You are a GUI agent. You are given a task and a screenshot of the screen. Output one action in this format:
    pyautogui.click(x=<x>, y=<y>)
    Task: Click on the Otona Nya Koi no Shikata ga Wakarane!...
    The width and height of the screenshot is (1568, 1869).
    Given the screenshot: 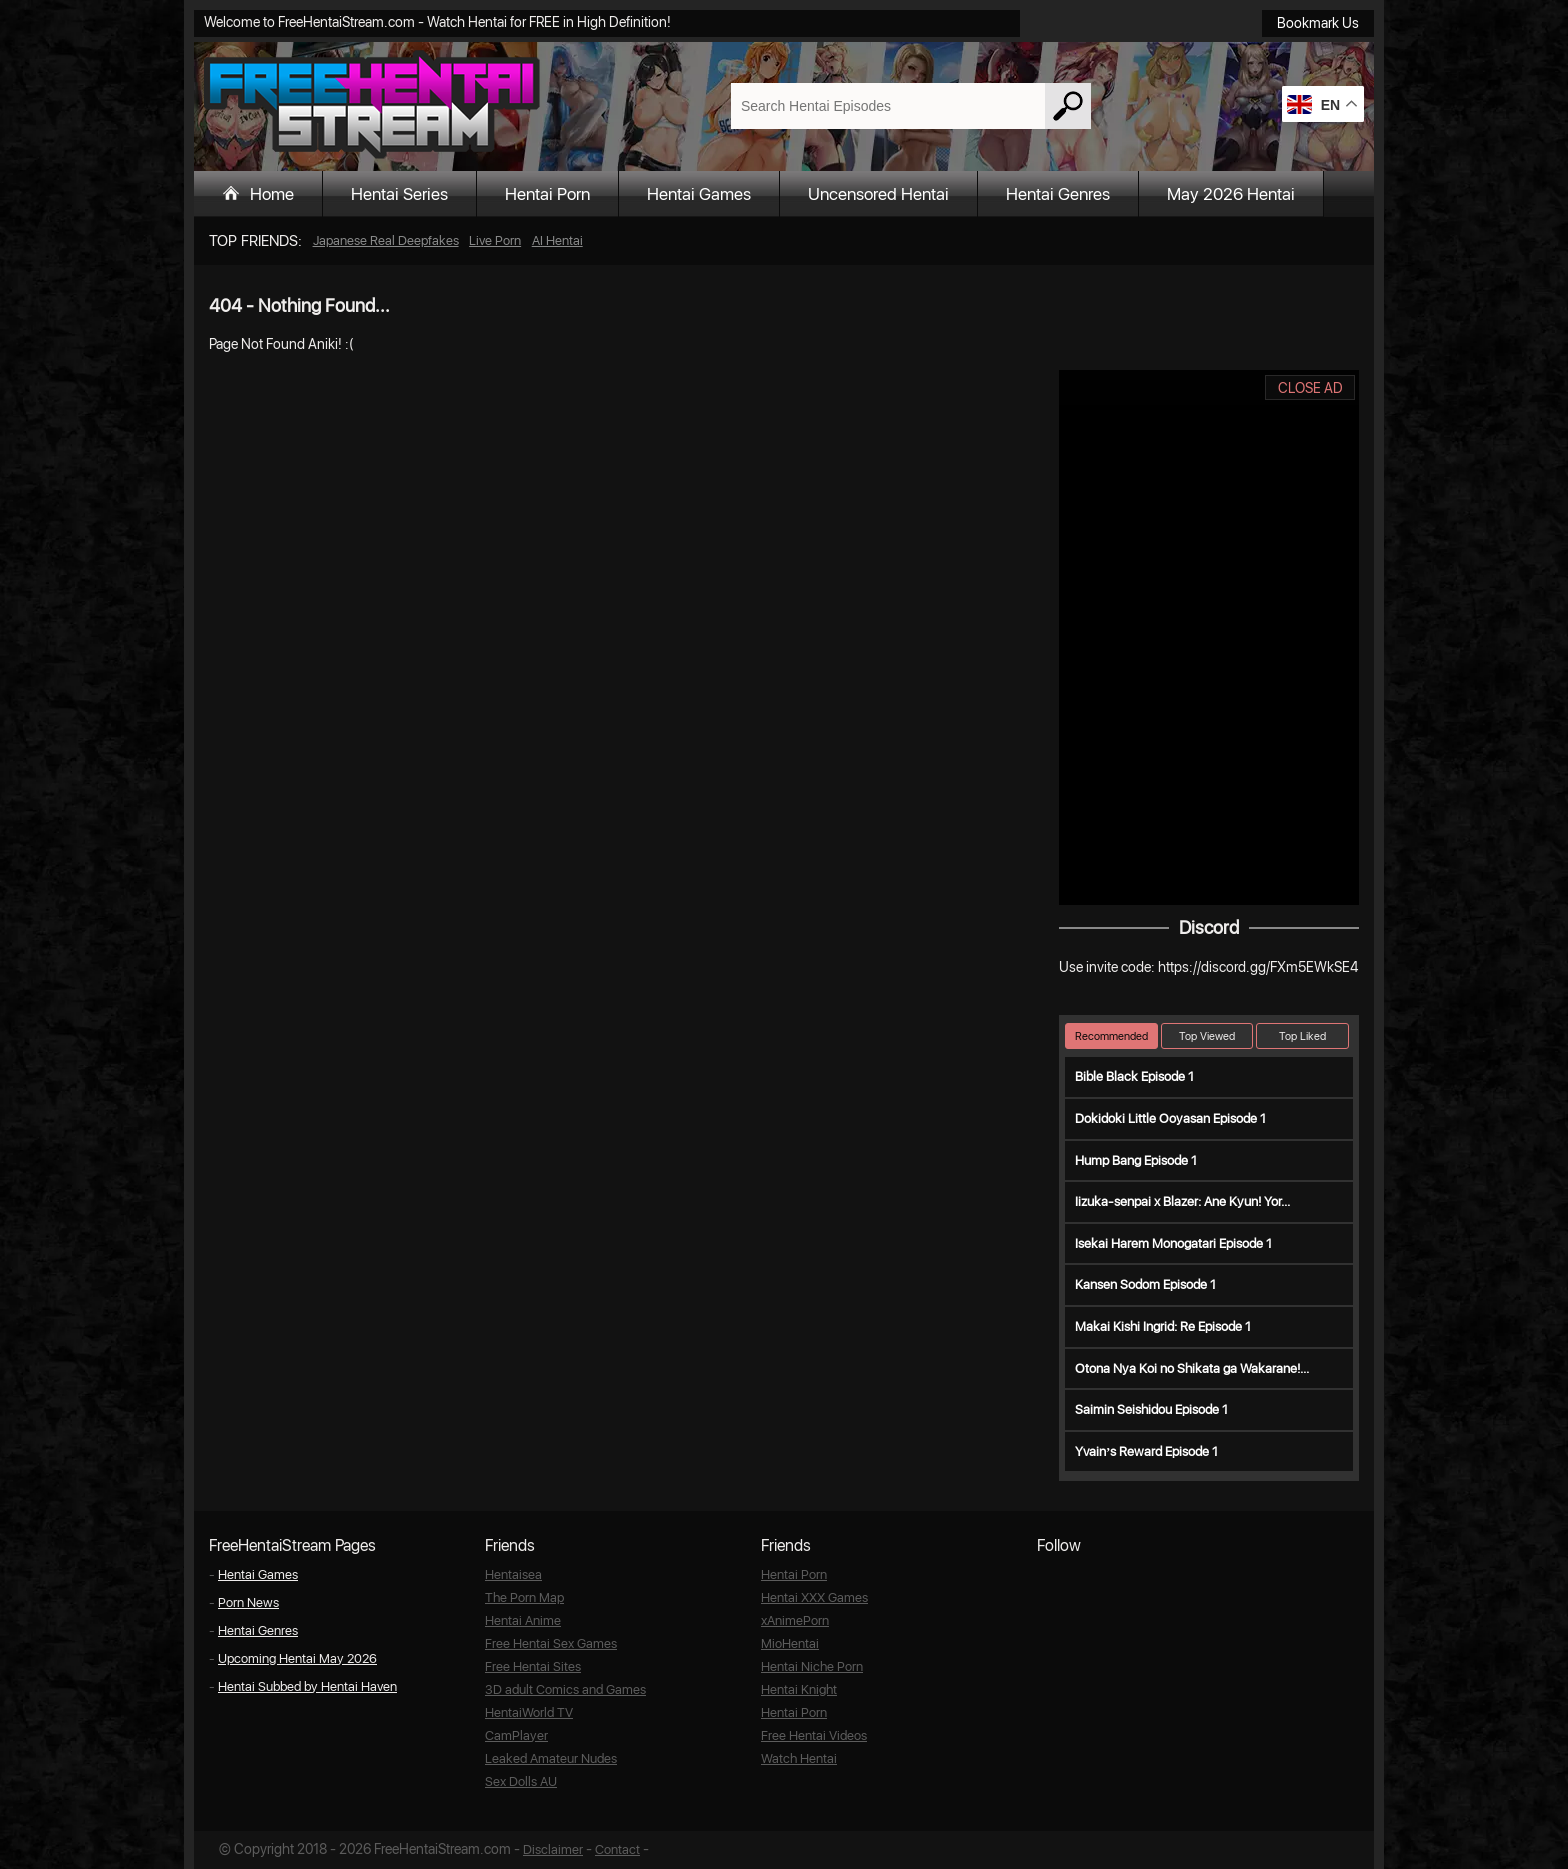 What is the action you would take?
    pyautogui.click(x=1192, y=1368)
    